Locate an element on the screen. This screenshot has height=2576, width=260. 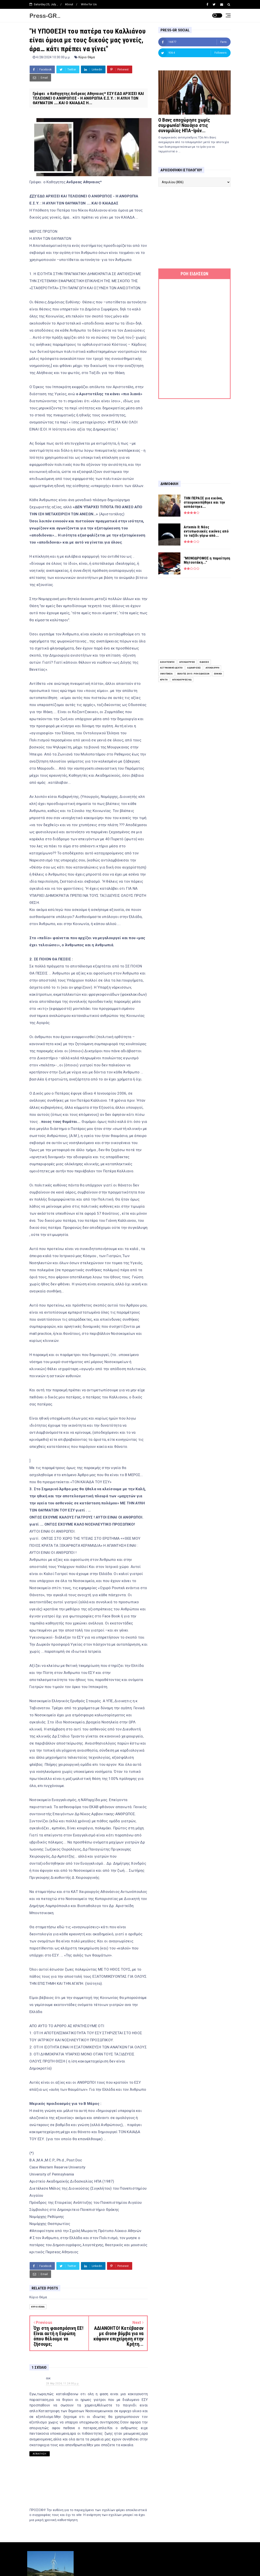
Κρήτη is located at coordinates (164, 679).